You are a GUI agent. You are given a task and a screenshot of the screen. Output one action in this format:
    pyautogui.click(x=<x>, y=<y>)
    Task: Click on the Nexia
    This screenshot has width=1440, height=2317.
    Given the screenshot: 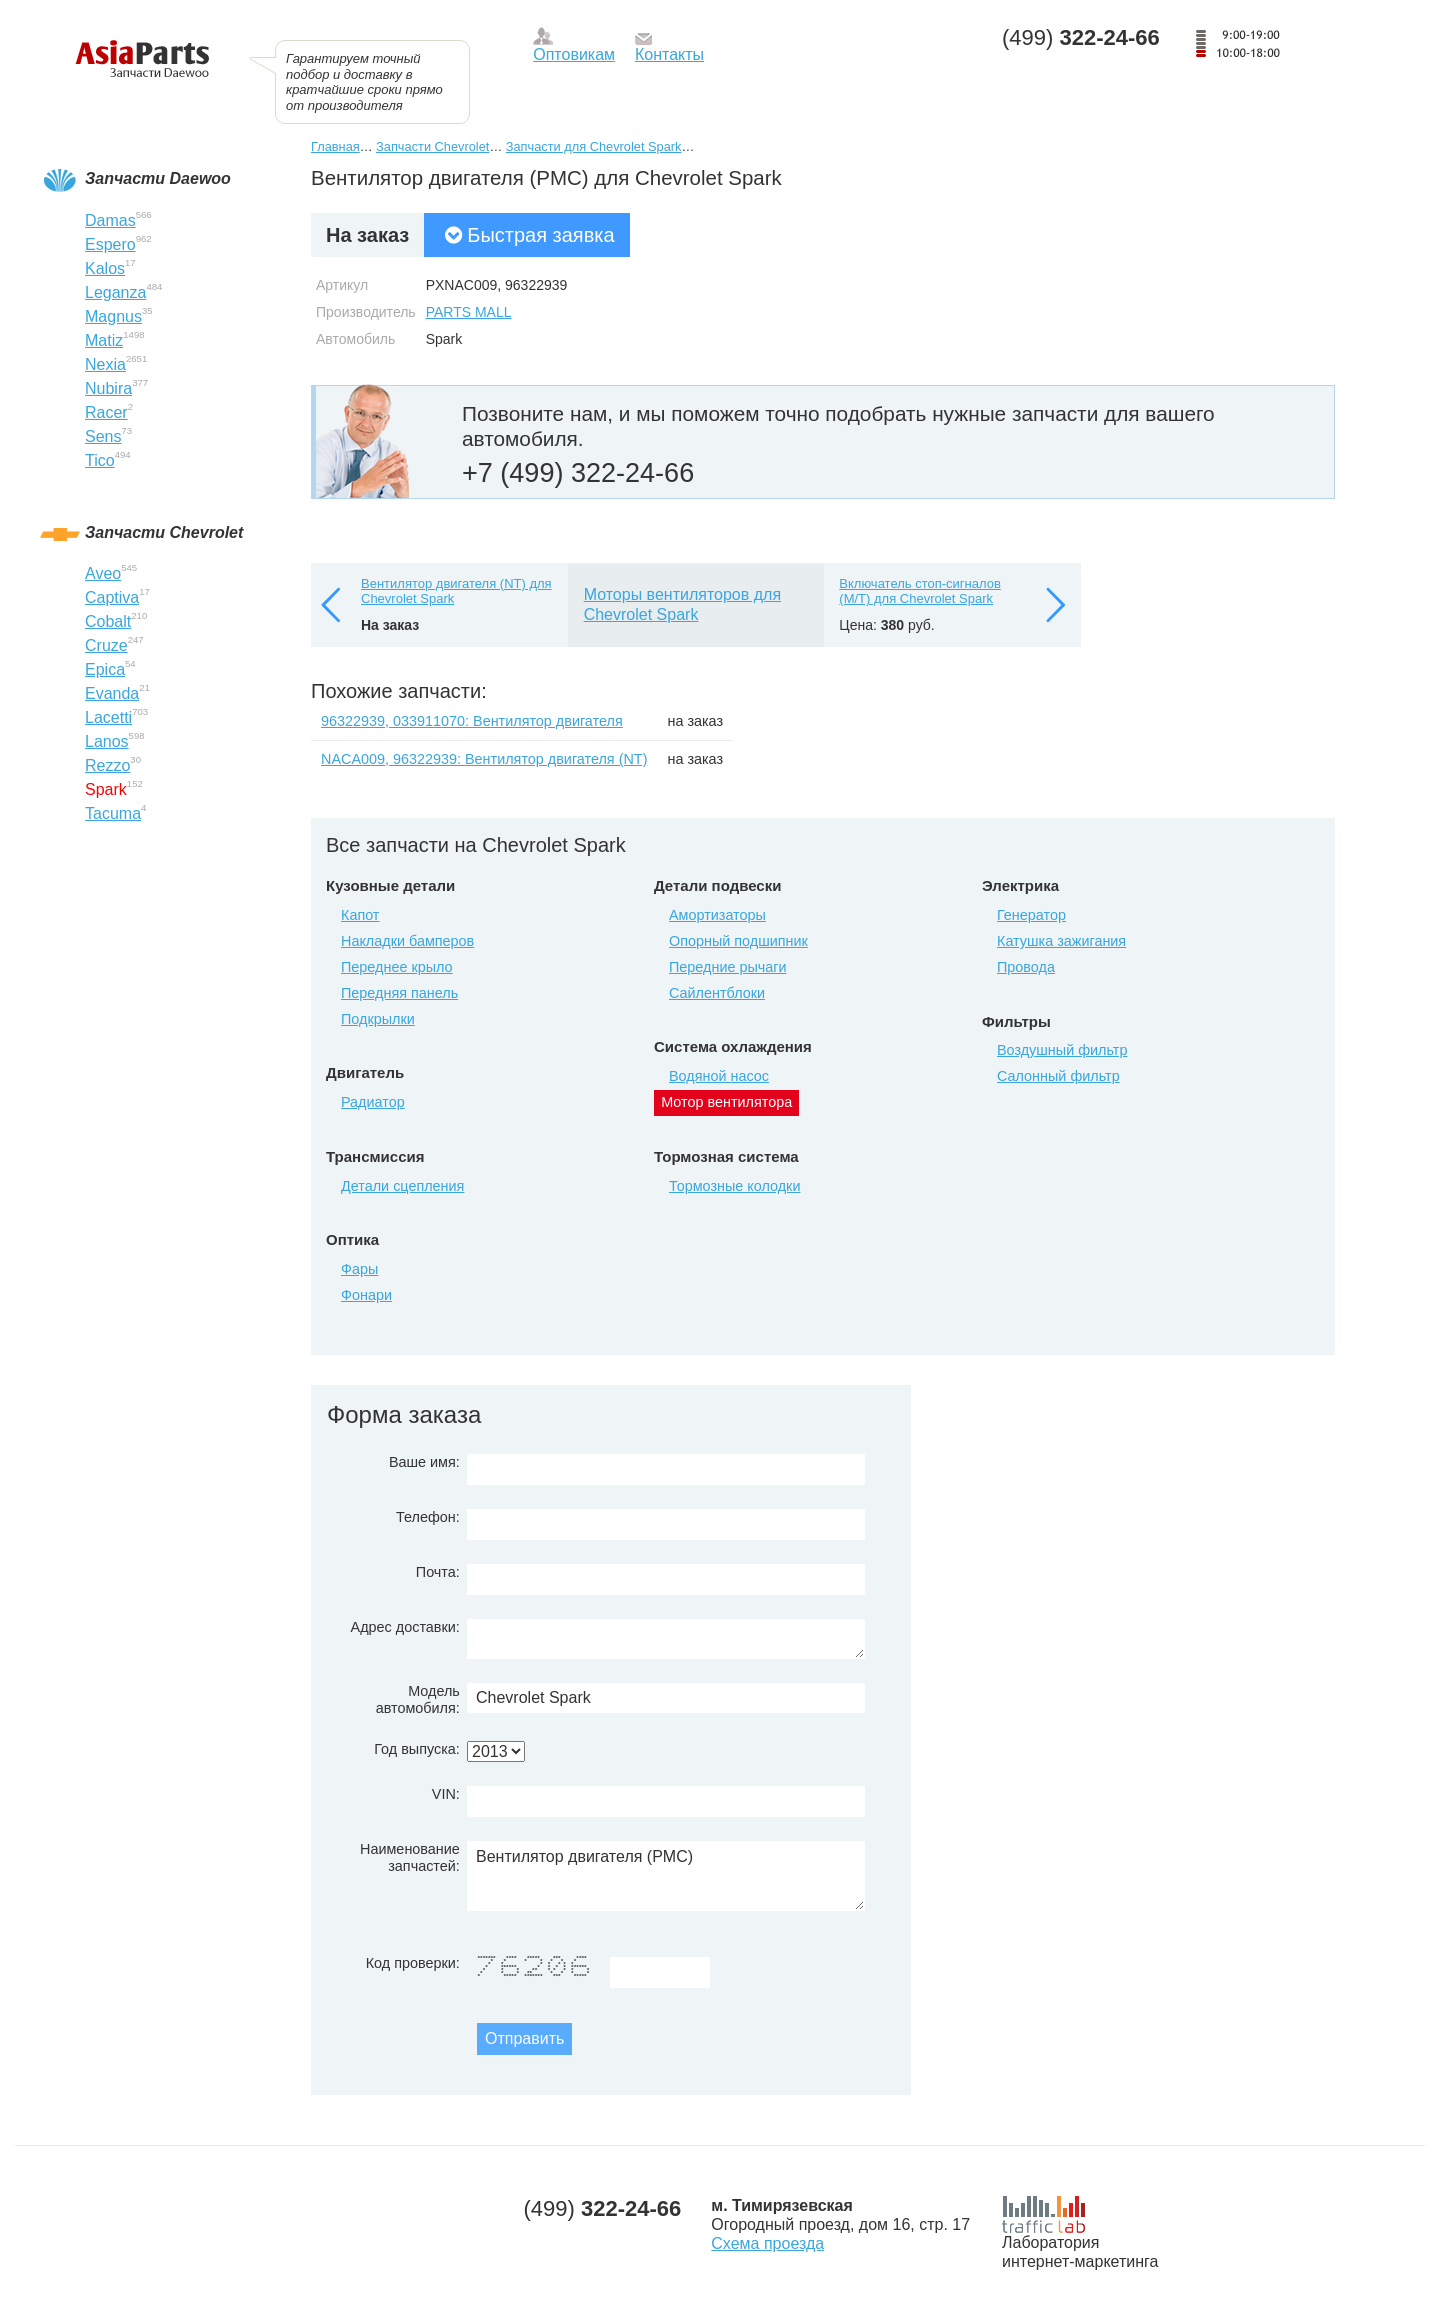 What is the action you would take?
    pyautogui.click(x=105, y=364)
    